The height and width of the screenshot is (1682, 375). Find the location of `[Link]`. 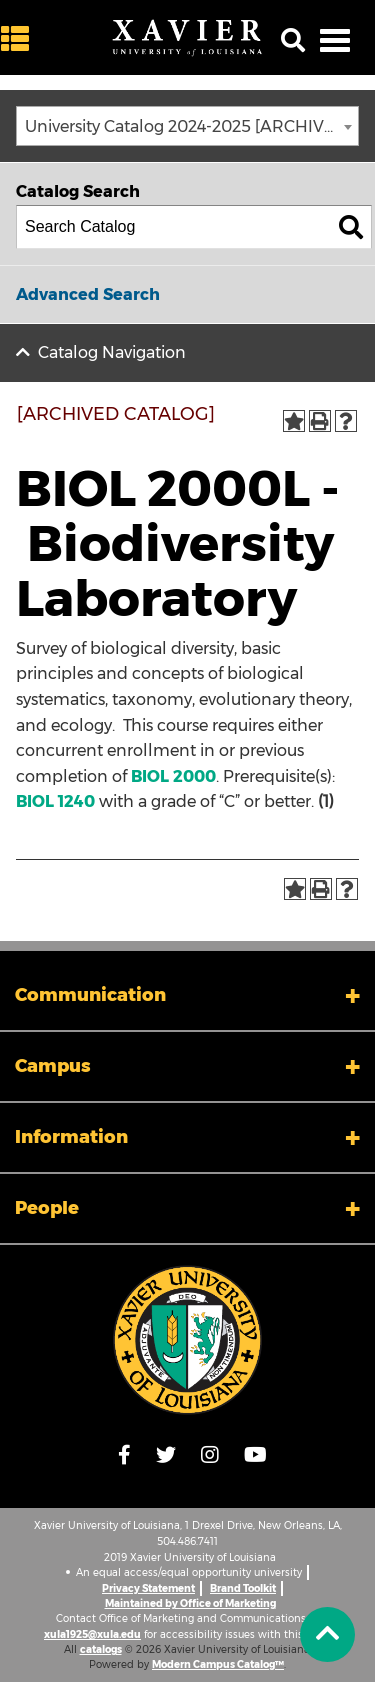

[Link] is located at coordinates (187, 1340).